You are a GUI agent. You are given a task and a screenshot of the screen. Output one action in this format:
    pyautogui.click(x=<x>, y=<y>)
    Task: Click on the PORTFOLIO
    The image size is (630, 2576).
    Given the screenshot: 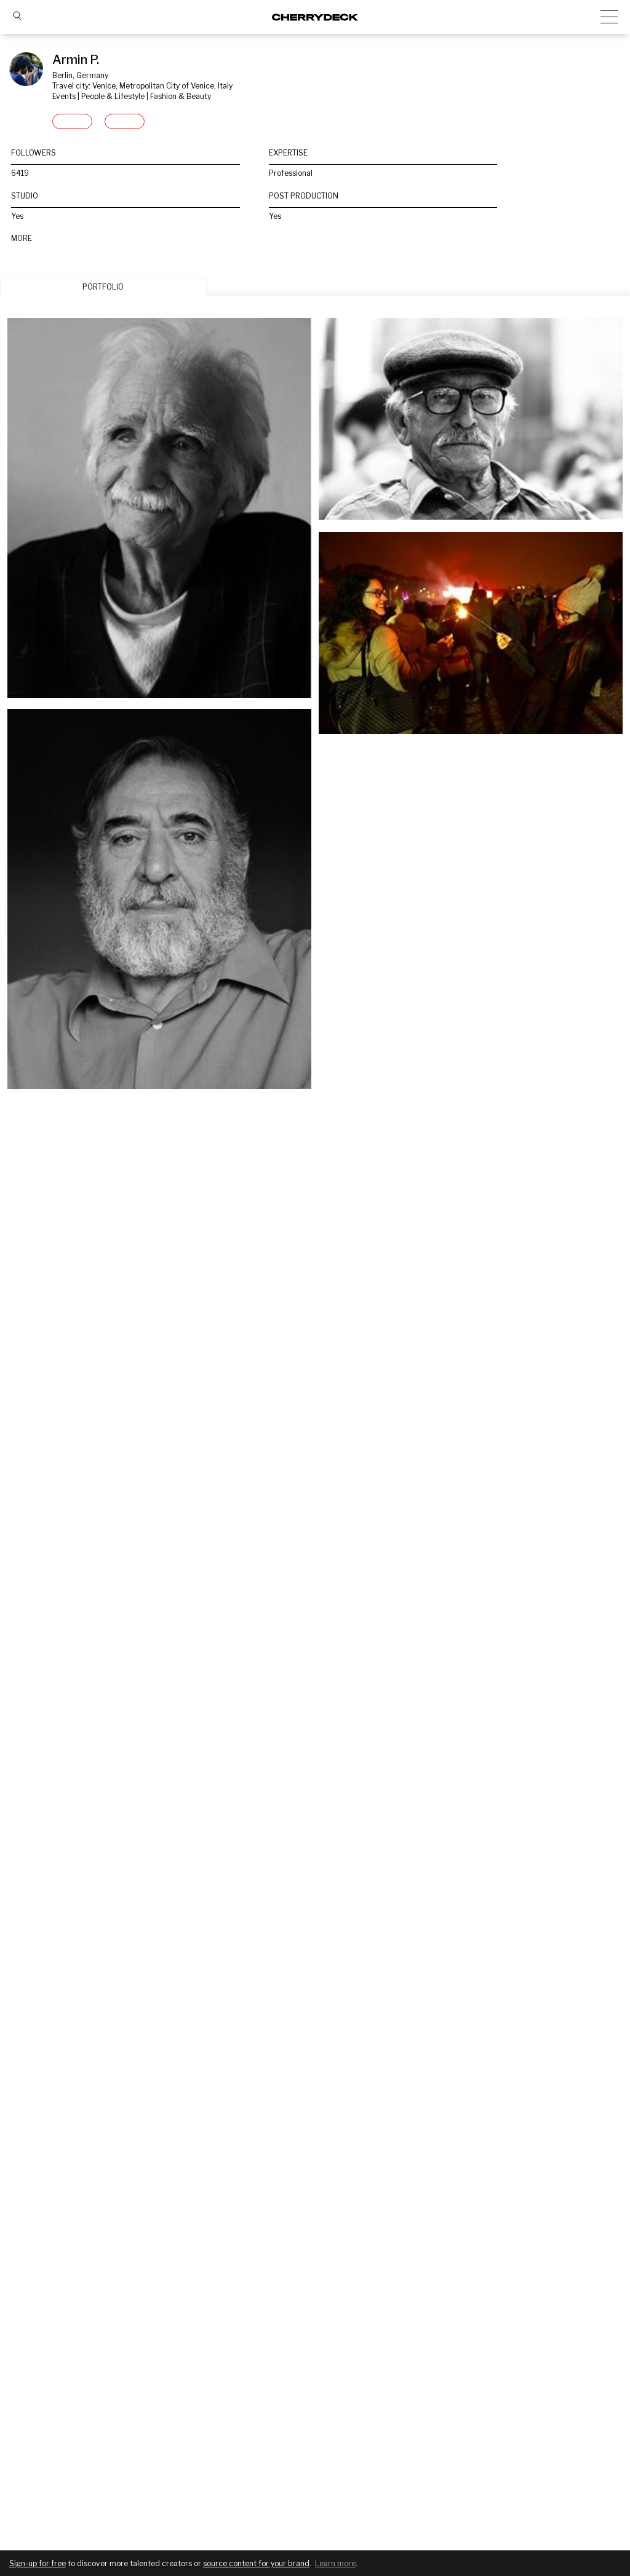 What is the action you would take?
    pyautogui.click(x=103, y=286)
    